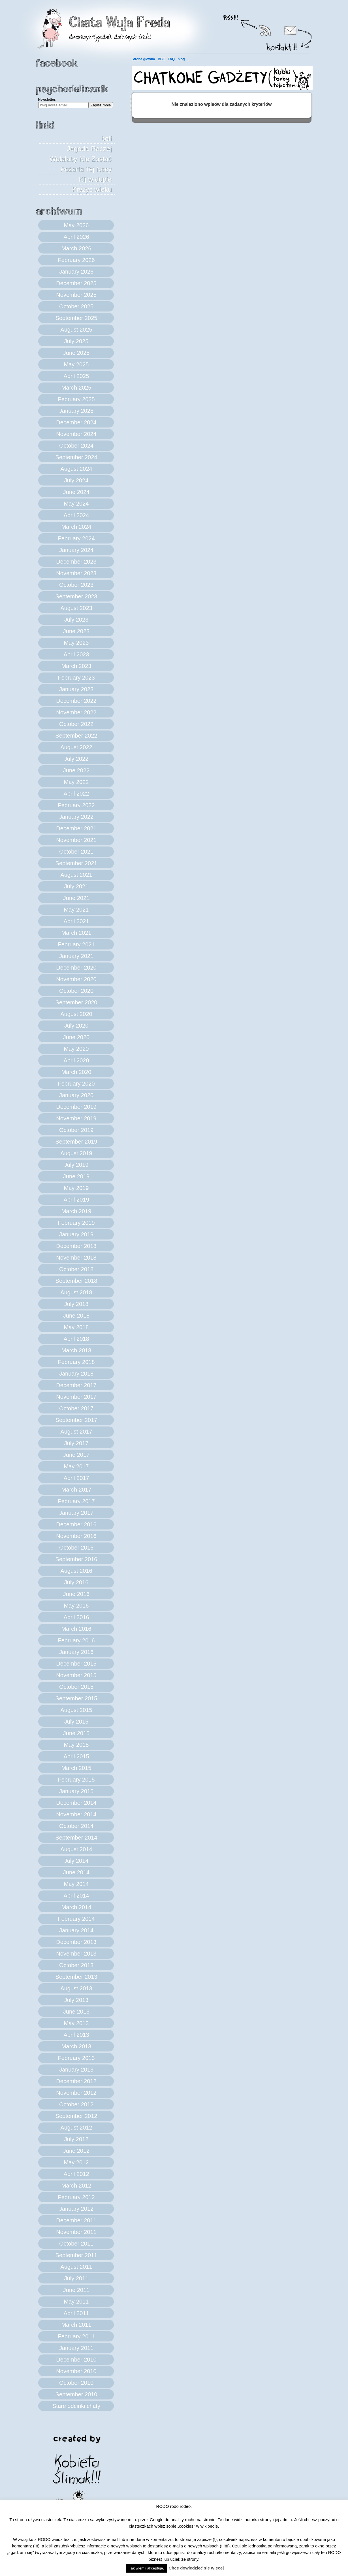  What do you see at coordinates (76, 515) in the screenshot?
I see `April 2024` at bounding box center [76, 515].